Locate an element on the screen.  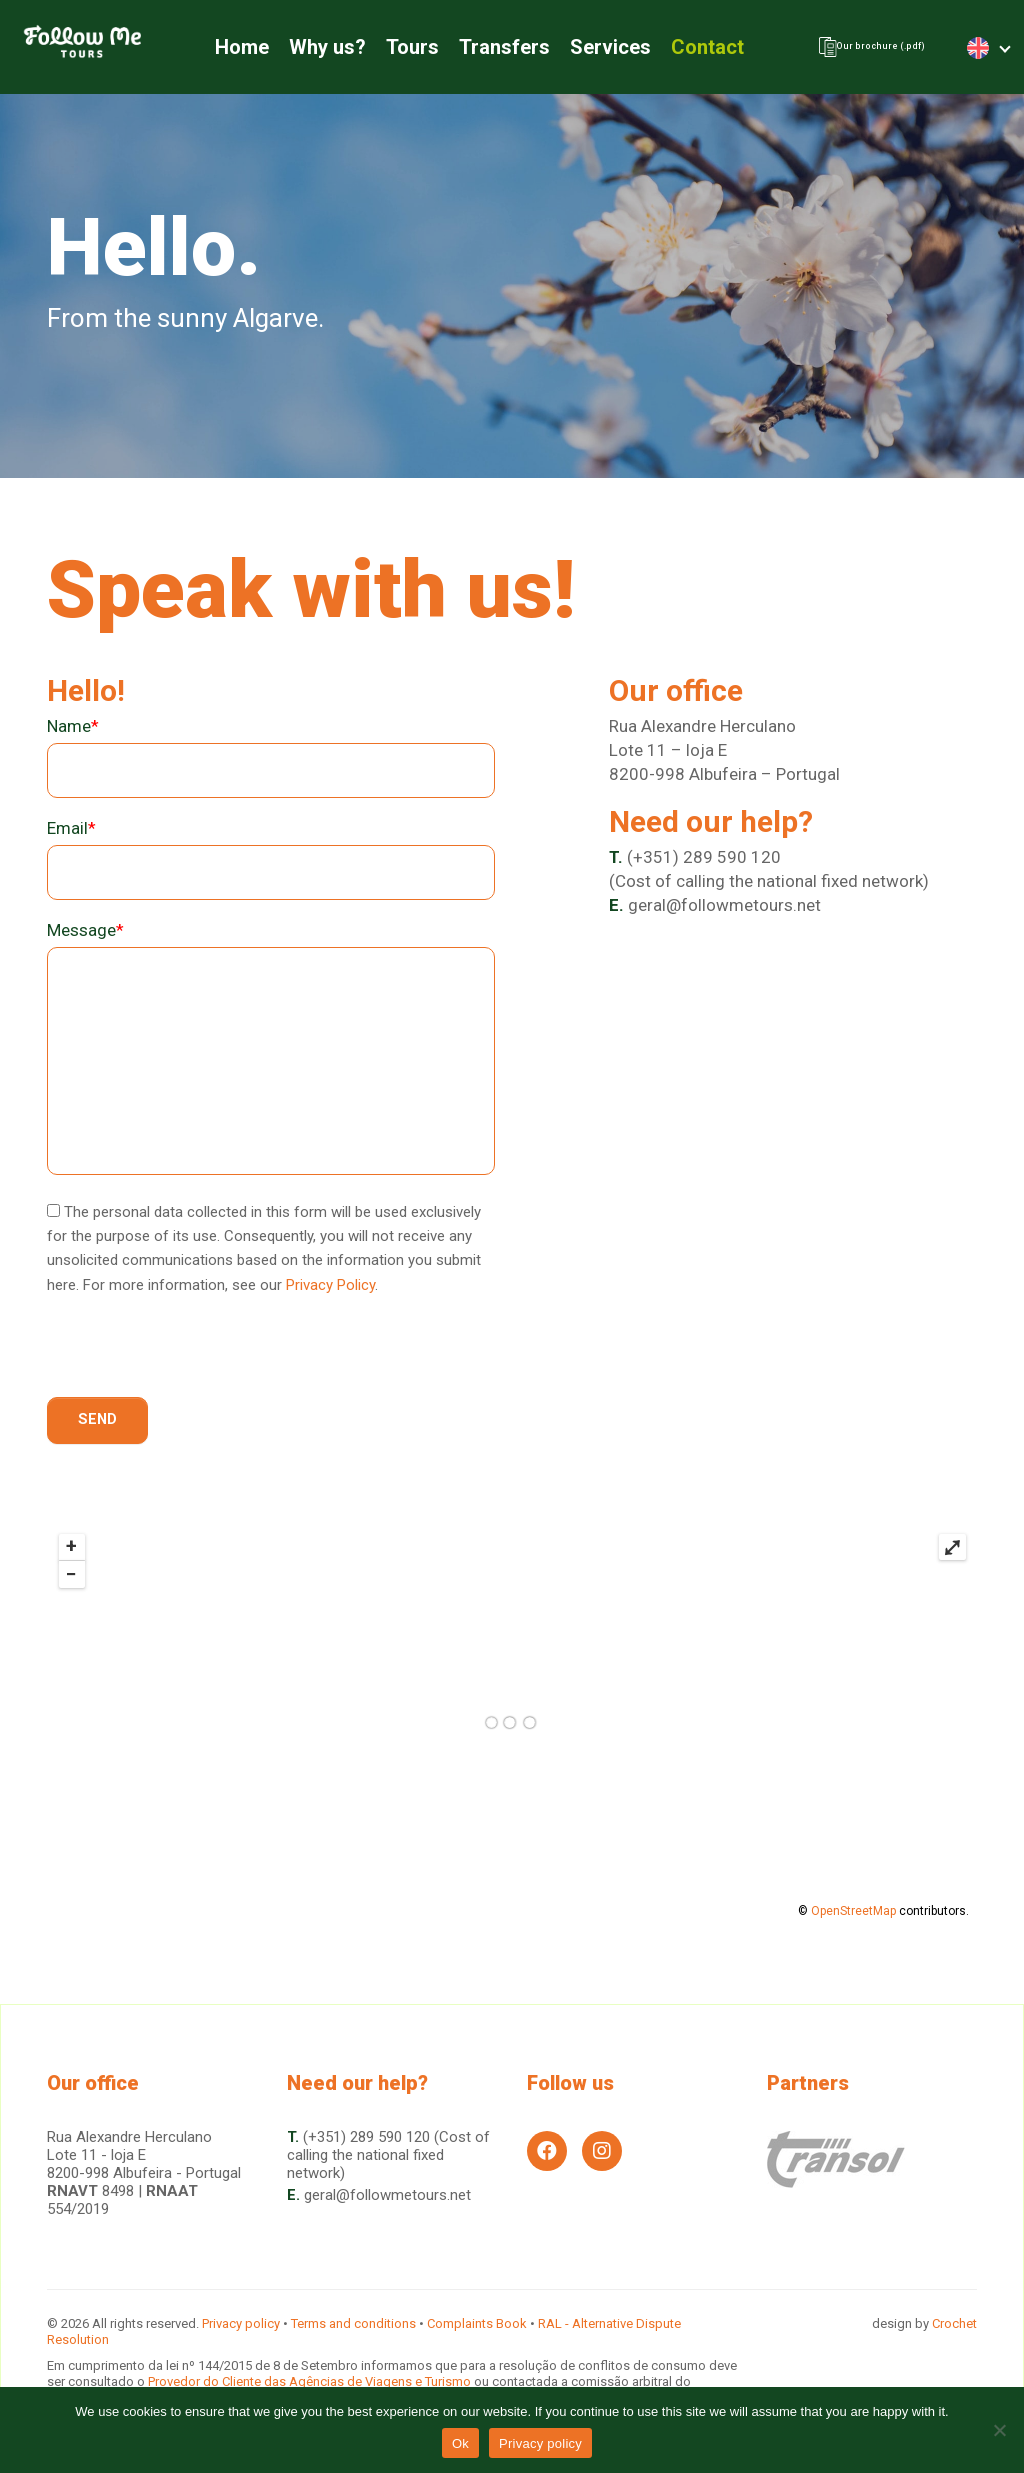
Privacy Policy is located at coordinates (330, 1292).